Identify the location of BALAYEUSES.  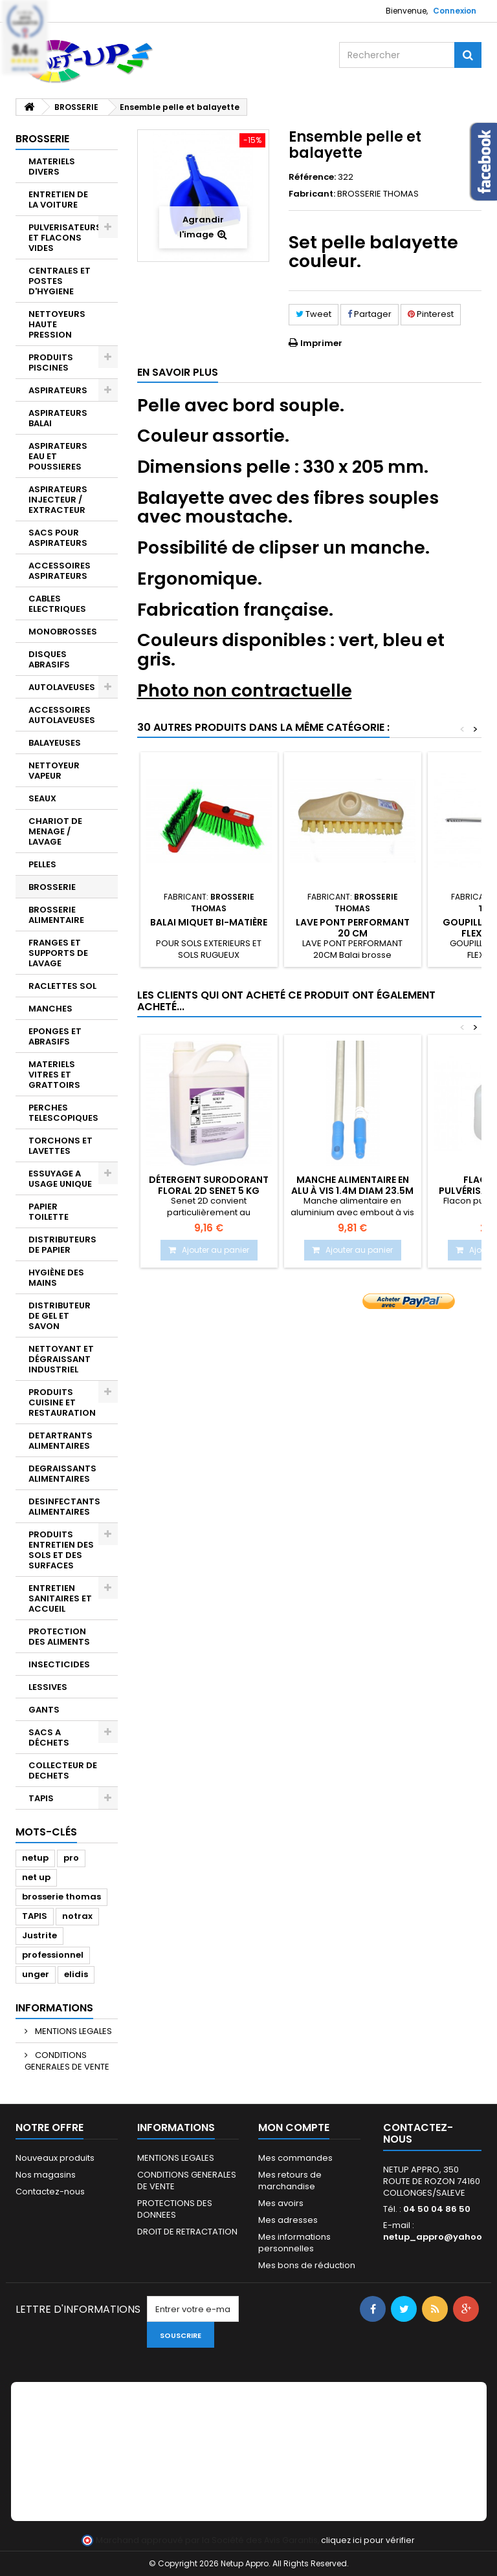
(54, 743).